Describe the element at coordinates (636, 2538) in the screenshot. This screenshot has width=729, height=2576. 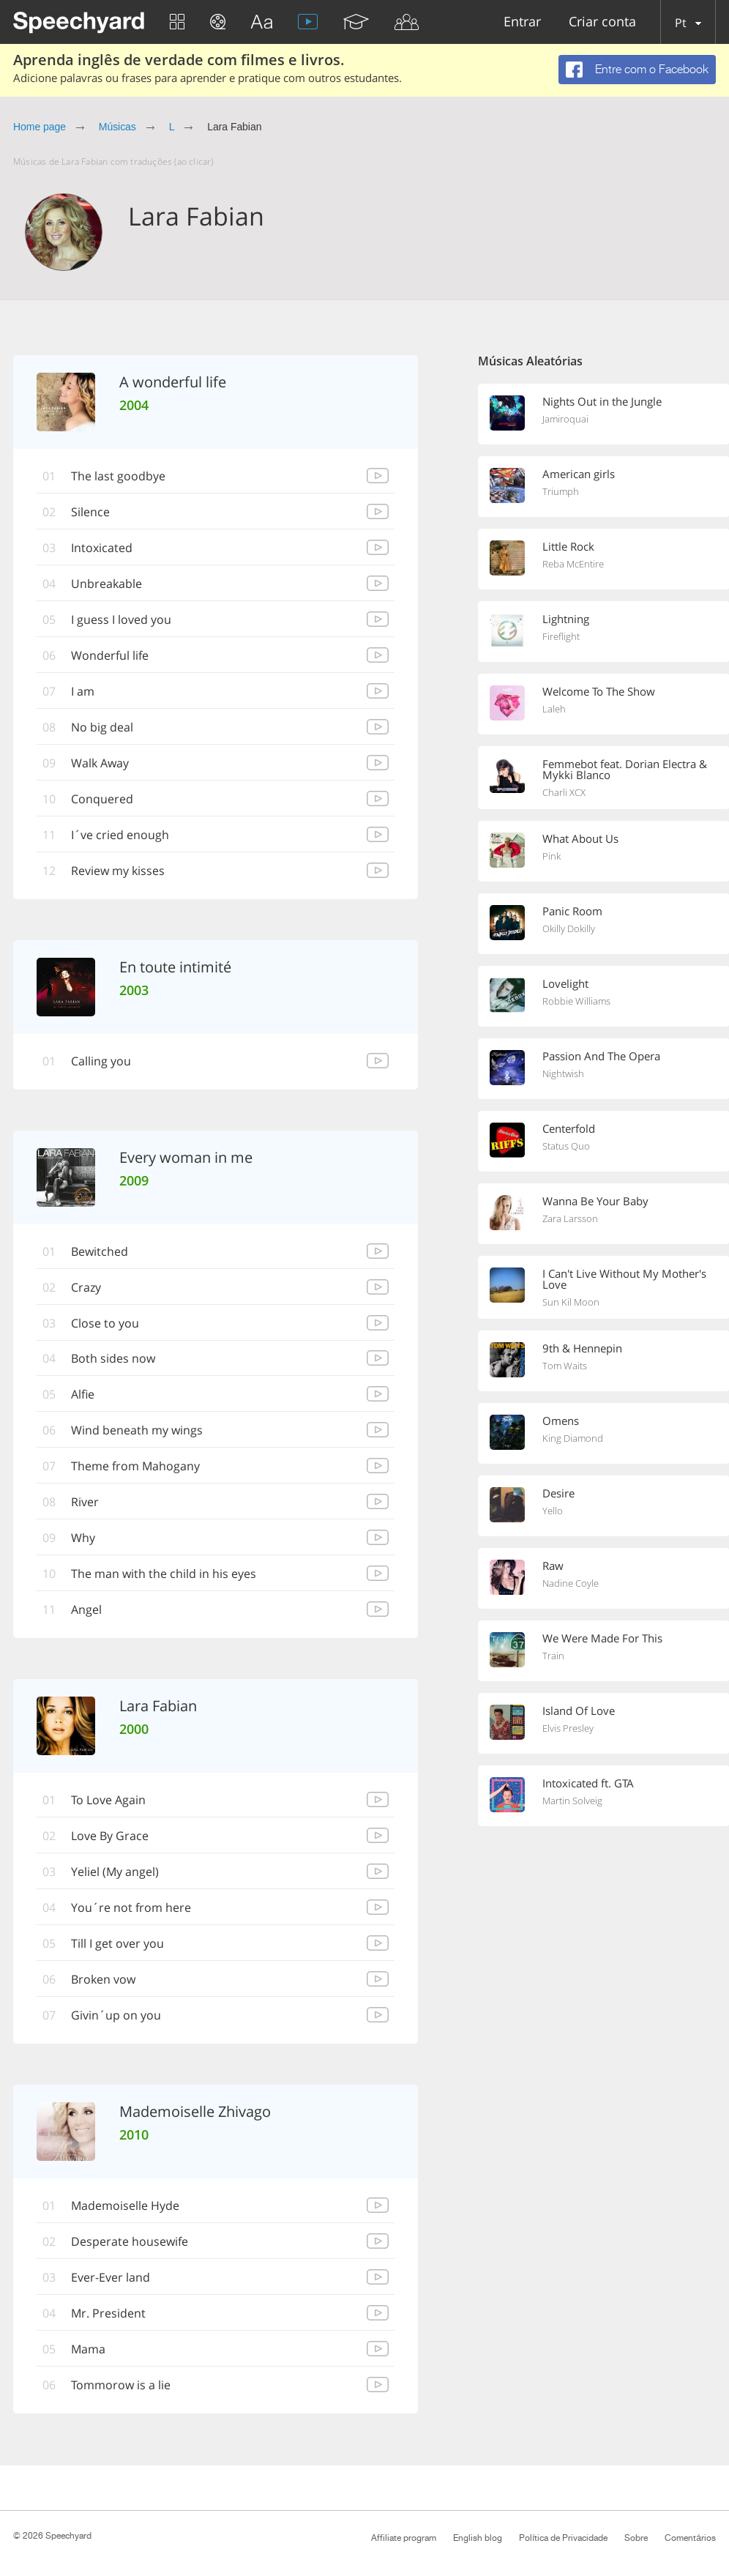
I see `Sobre` at that location.